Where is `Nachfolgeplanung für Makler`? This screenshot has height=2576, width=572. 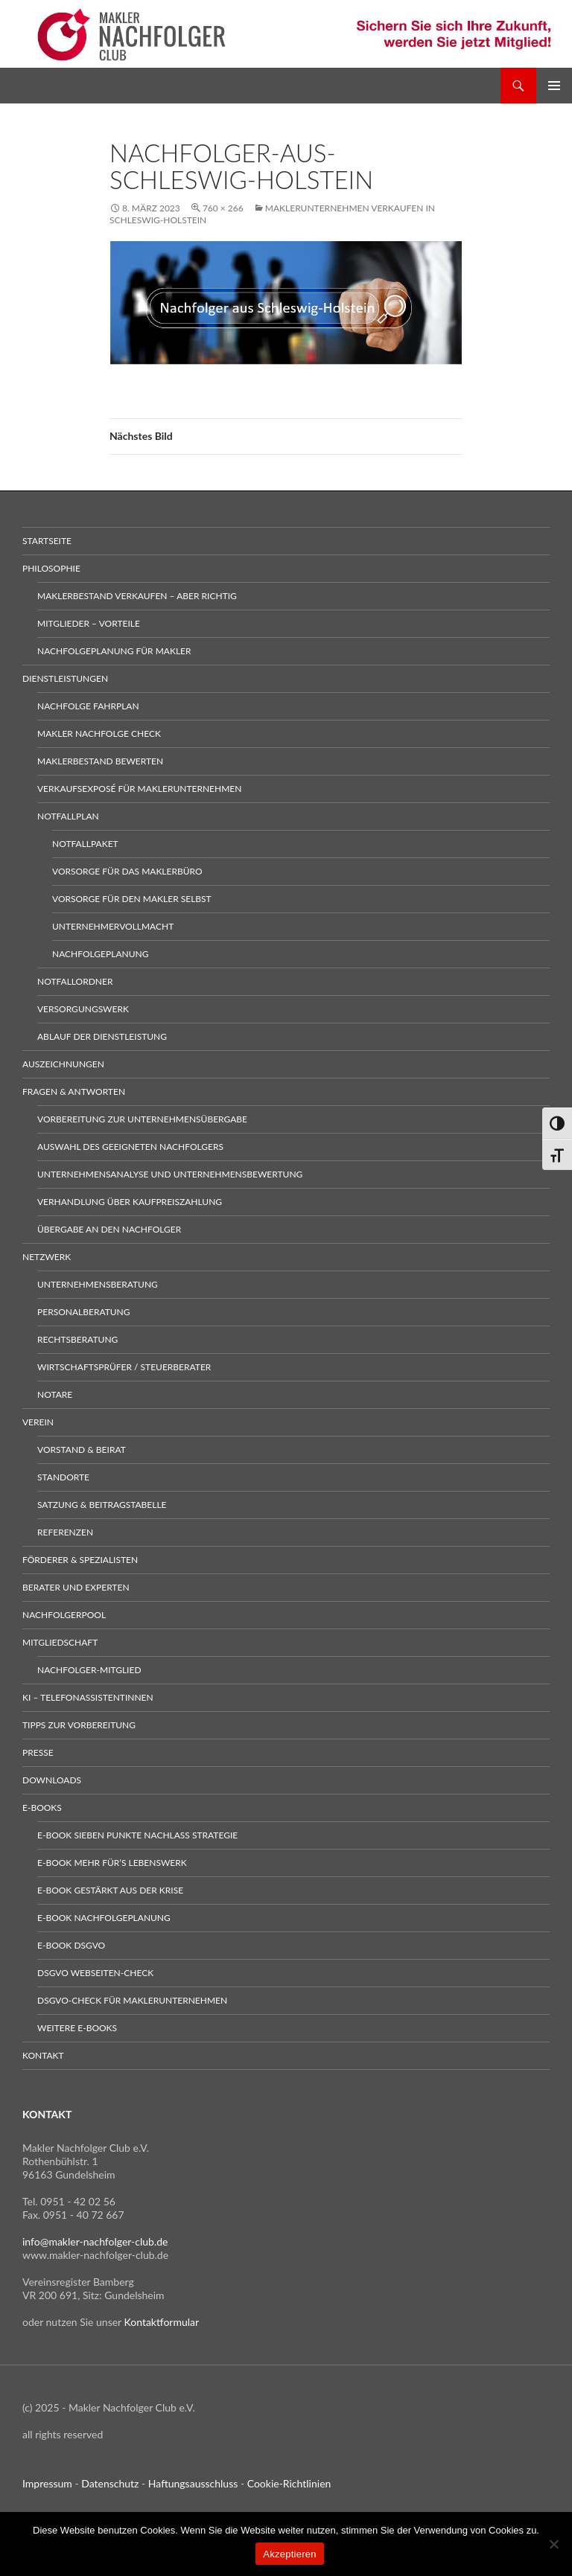
Nachfolgeplanung für Makler is located at coordinates (114, 650).